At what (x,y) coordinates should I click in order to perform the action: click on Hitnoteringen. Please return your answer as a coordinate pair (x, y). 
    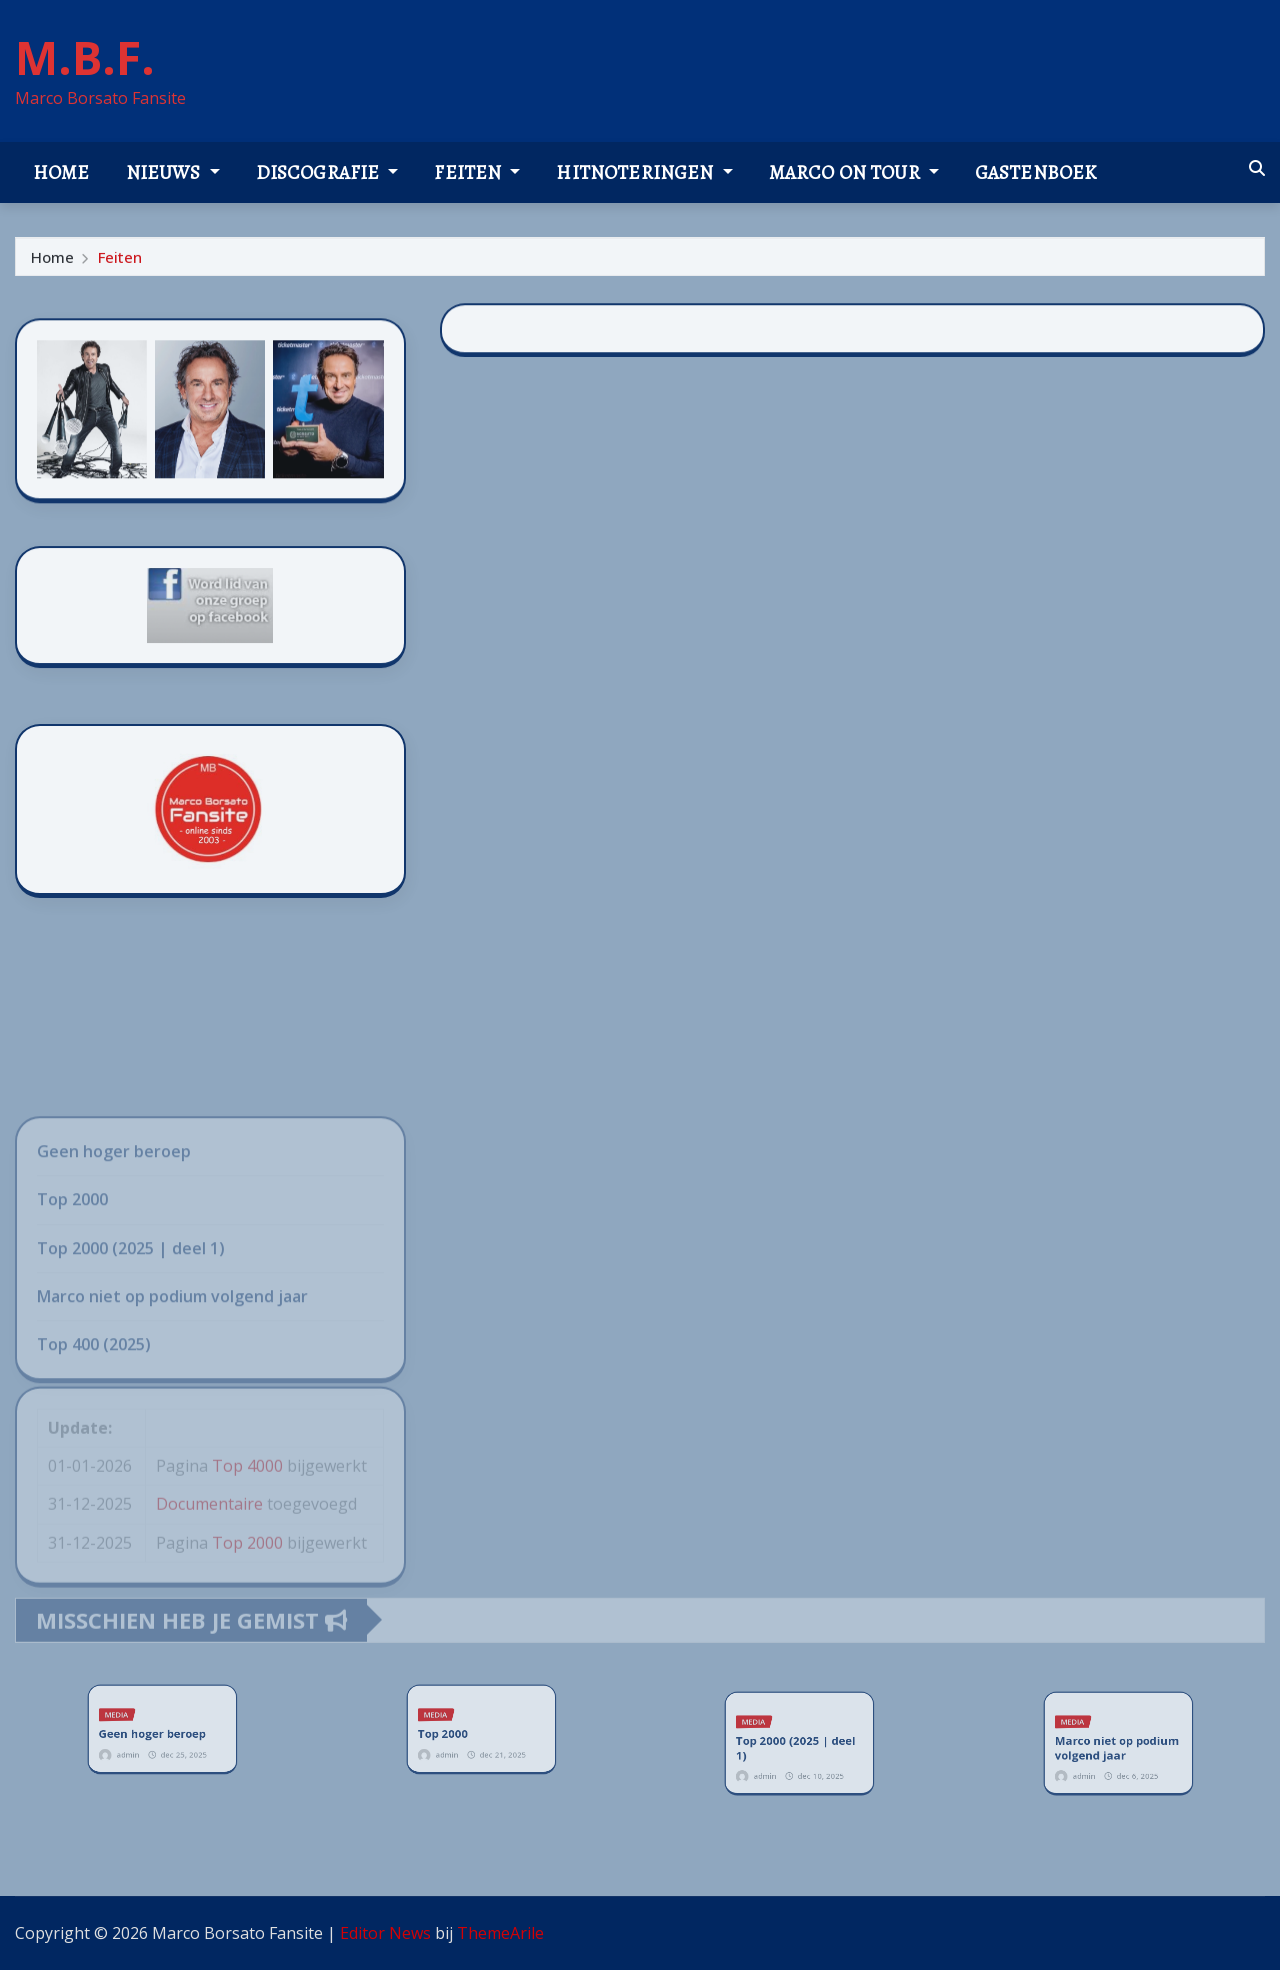
    Looking at the image, I should click on (644, 172).